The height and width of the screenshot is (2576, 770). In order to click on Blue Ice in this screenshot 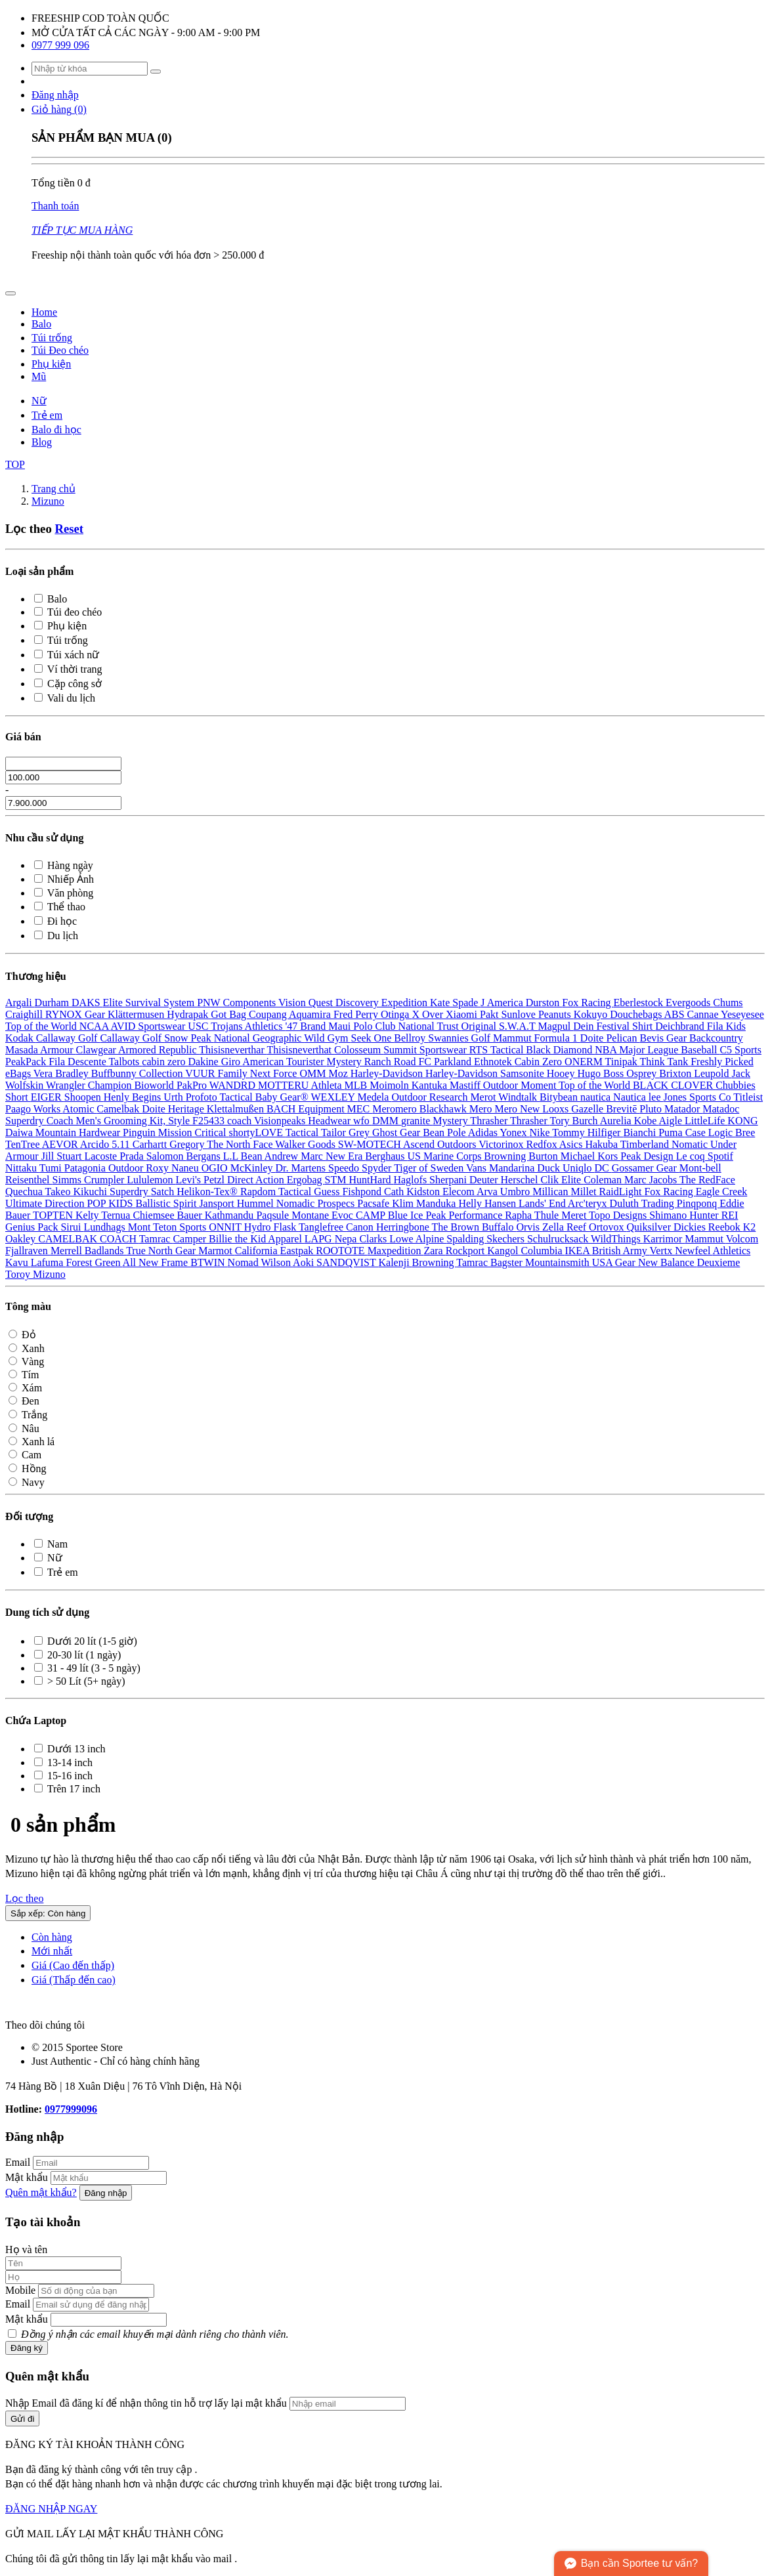, I will do `click(407, 1215)`.